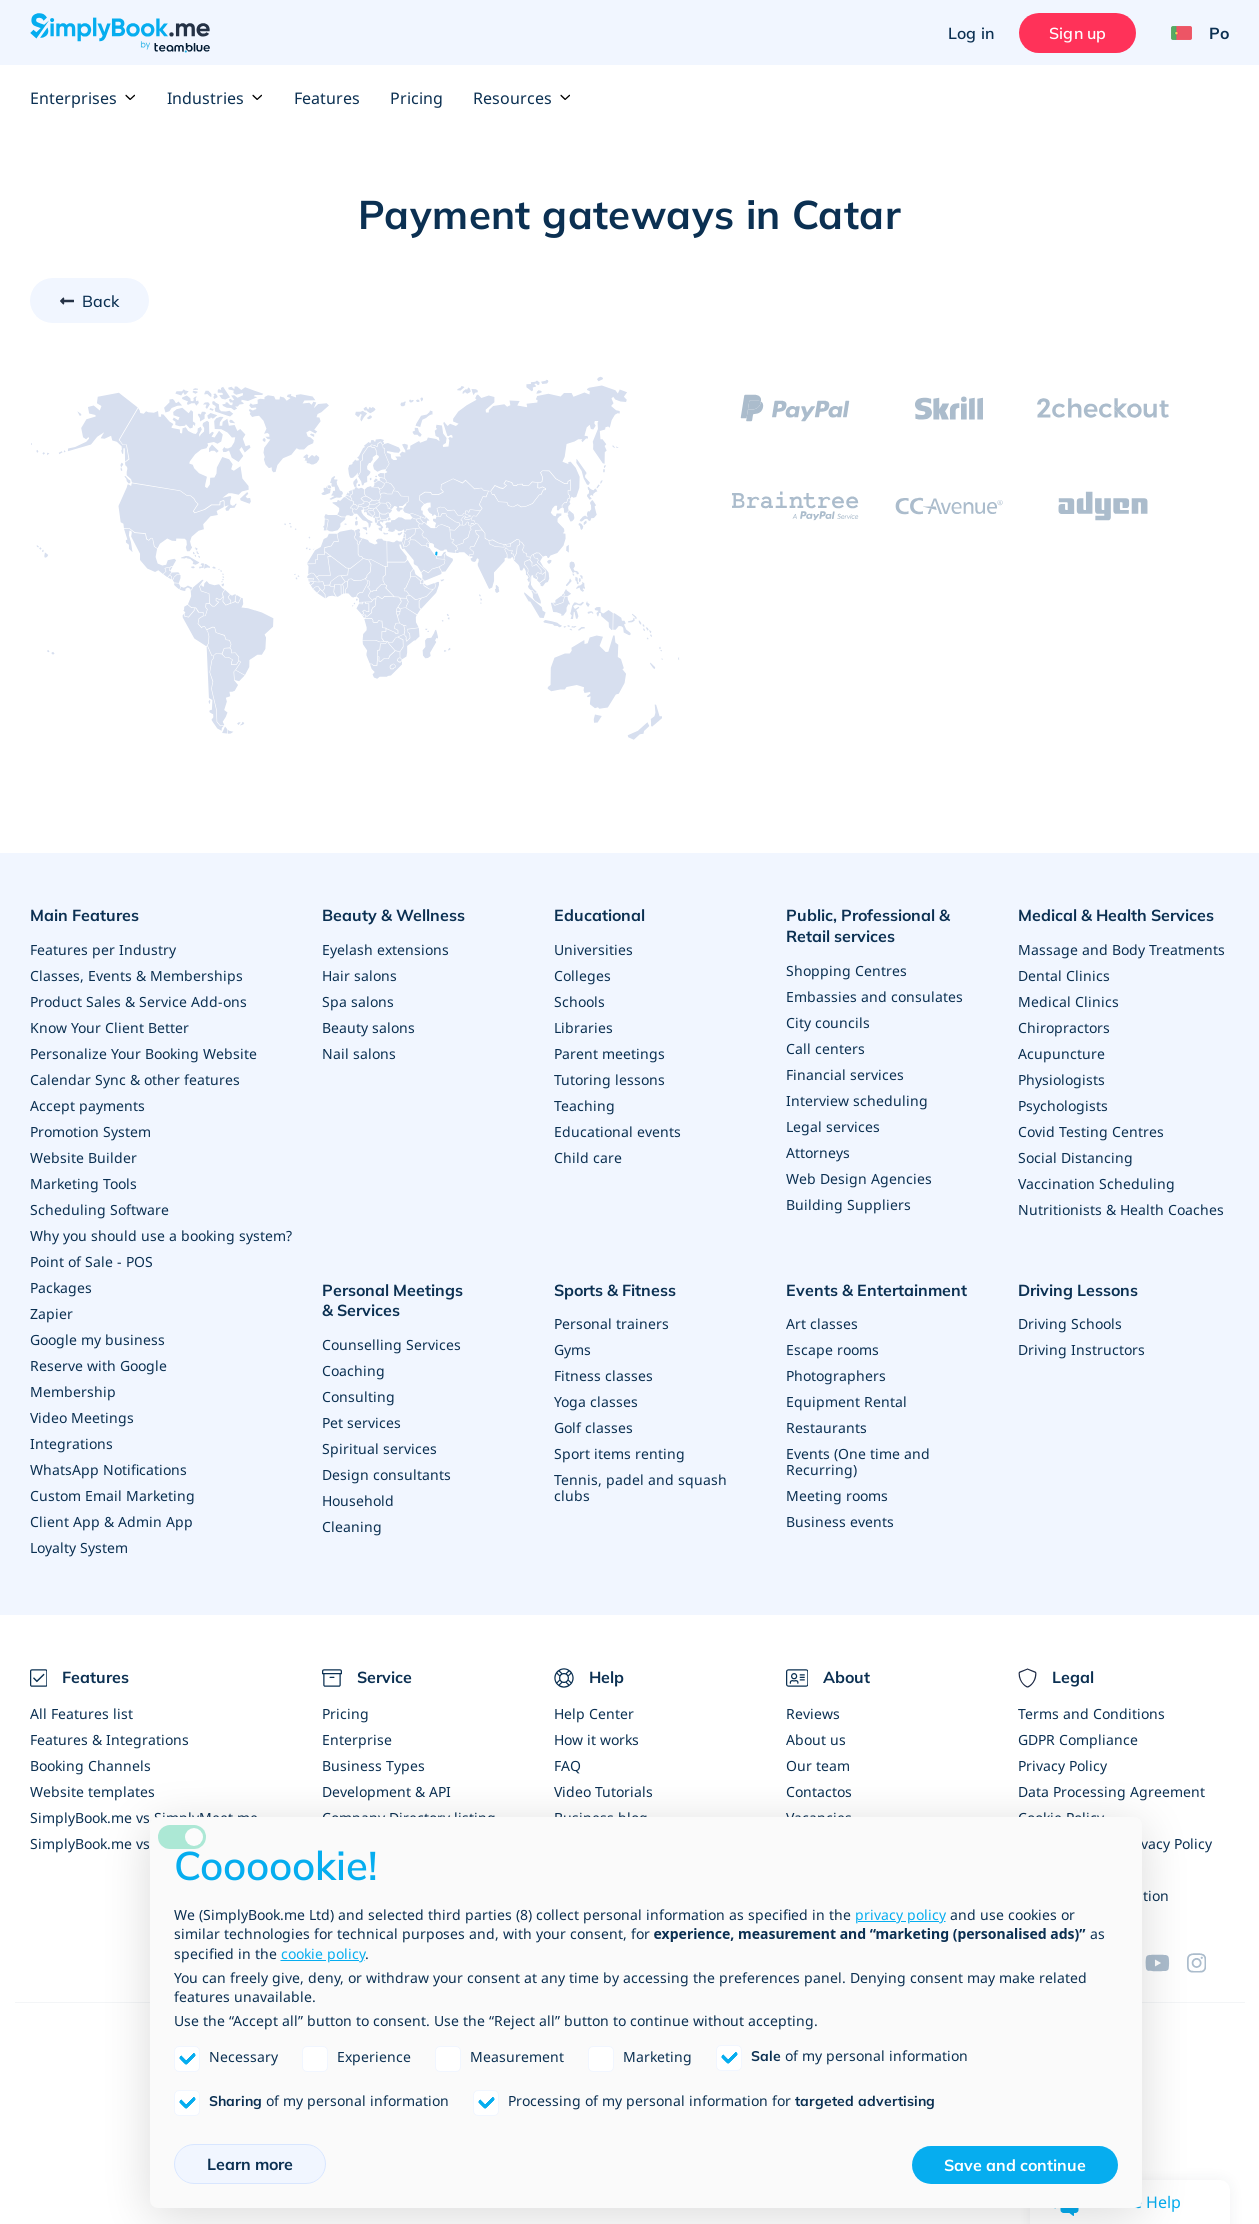  What do you see at coordinates (1208, 1963) in the screenshot?
I see `[Instagram (opens in a new tab)]` at bounding box center [1208, 1963].